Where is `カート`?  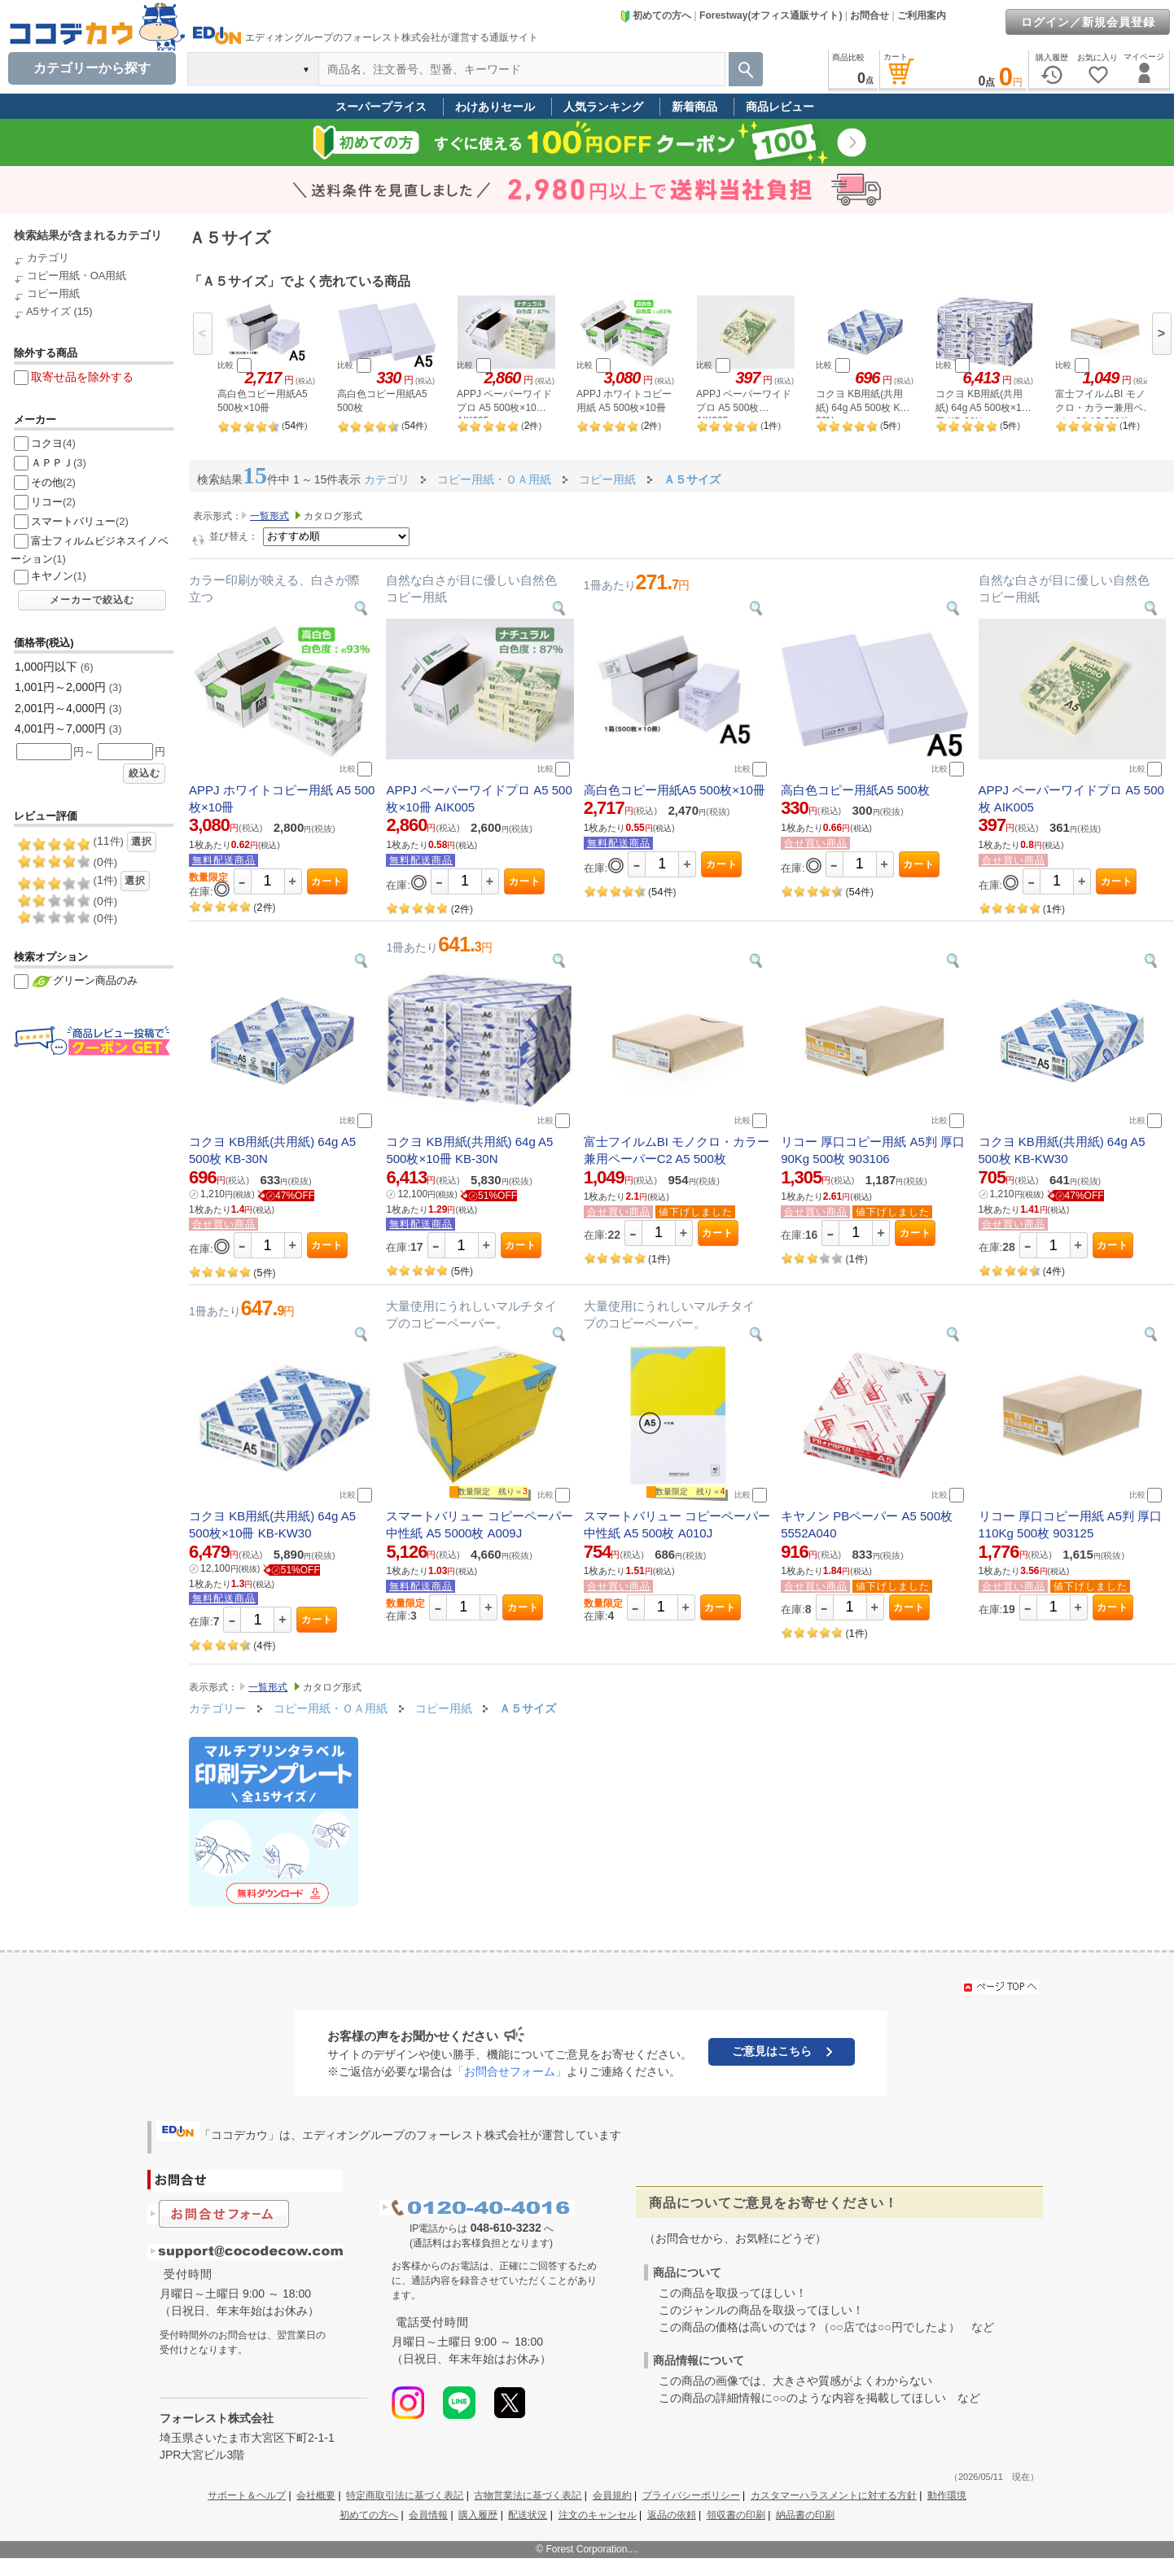 カート is located at coordinates (327, 881).